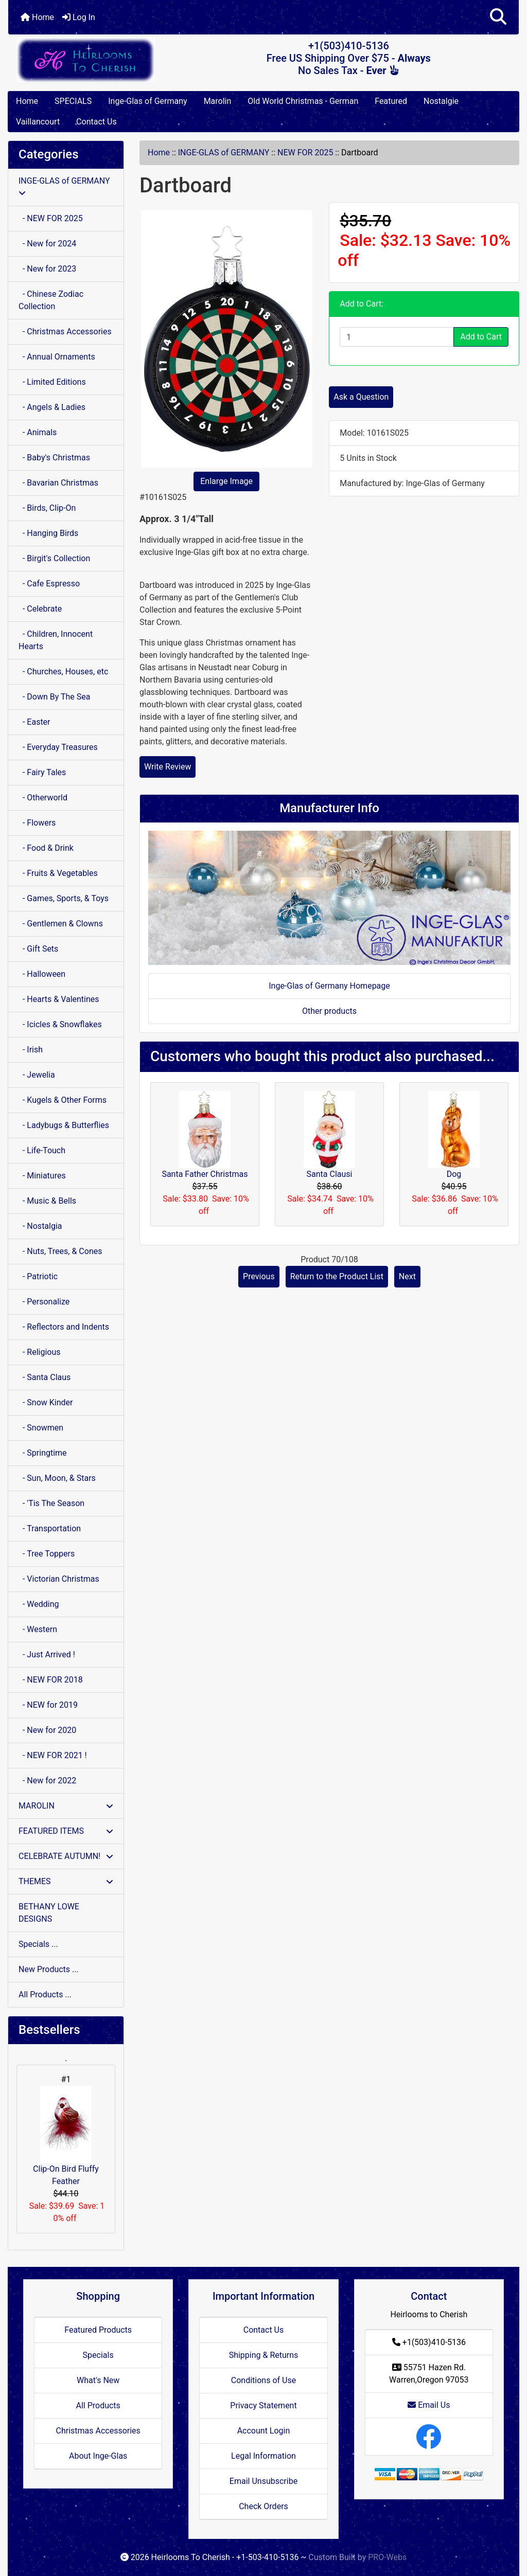  I want to click on - 'Tis The Season, so click(51, 1503).